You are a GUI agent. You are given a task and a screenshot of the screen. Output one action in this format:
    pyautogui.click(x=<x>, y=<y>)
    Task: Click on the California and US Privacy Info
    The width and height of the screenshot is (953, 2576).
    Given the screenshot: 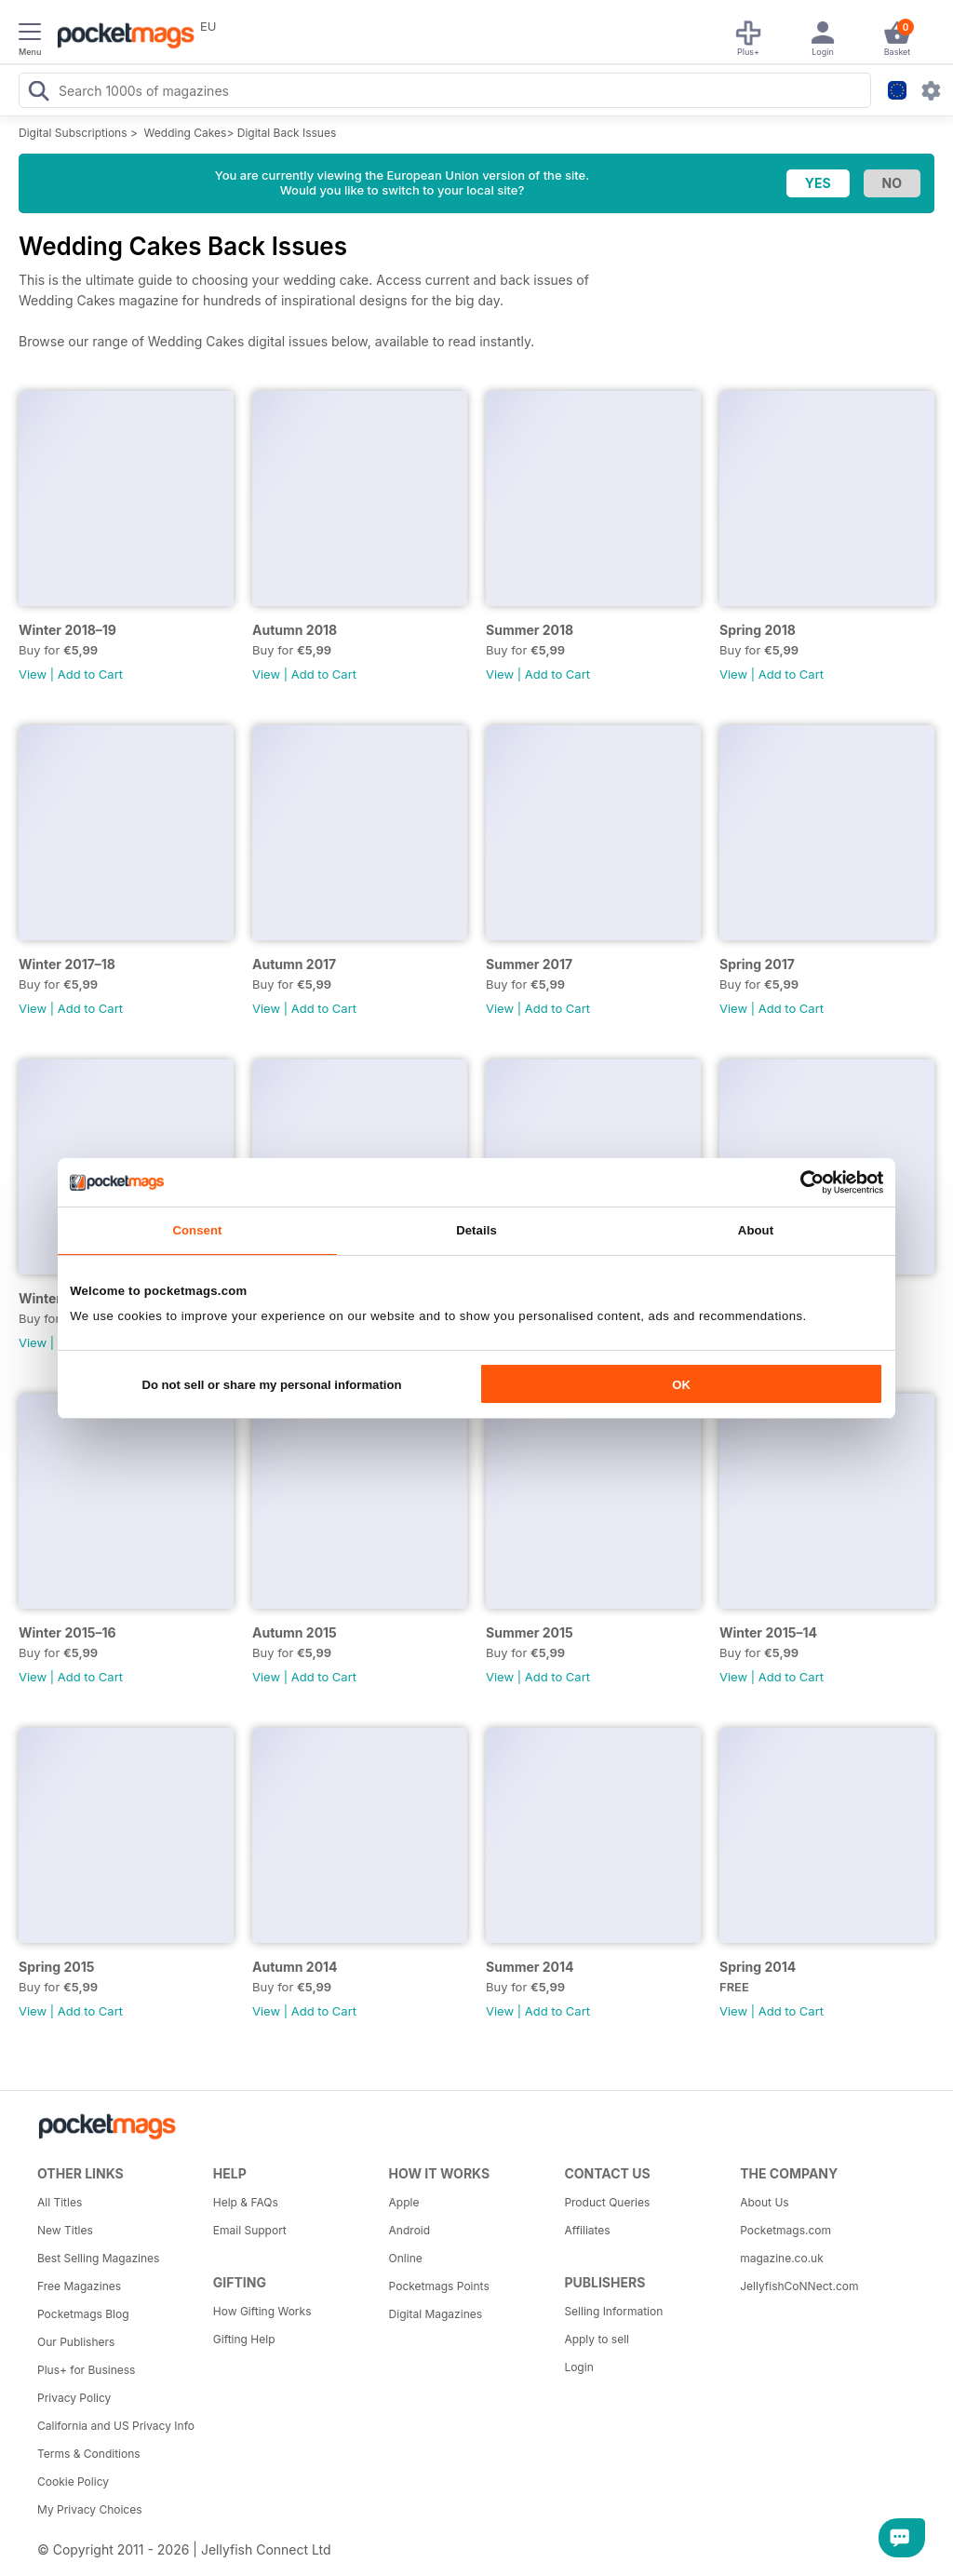 What is the action you would take?
    pyautogui.click(x=116, y=2426)
    